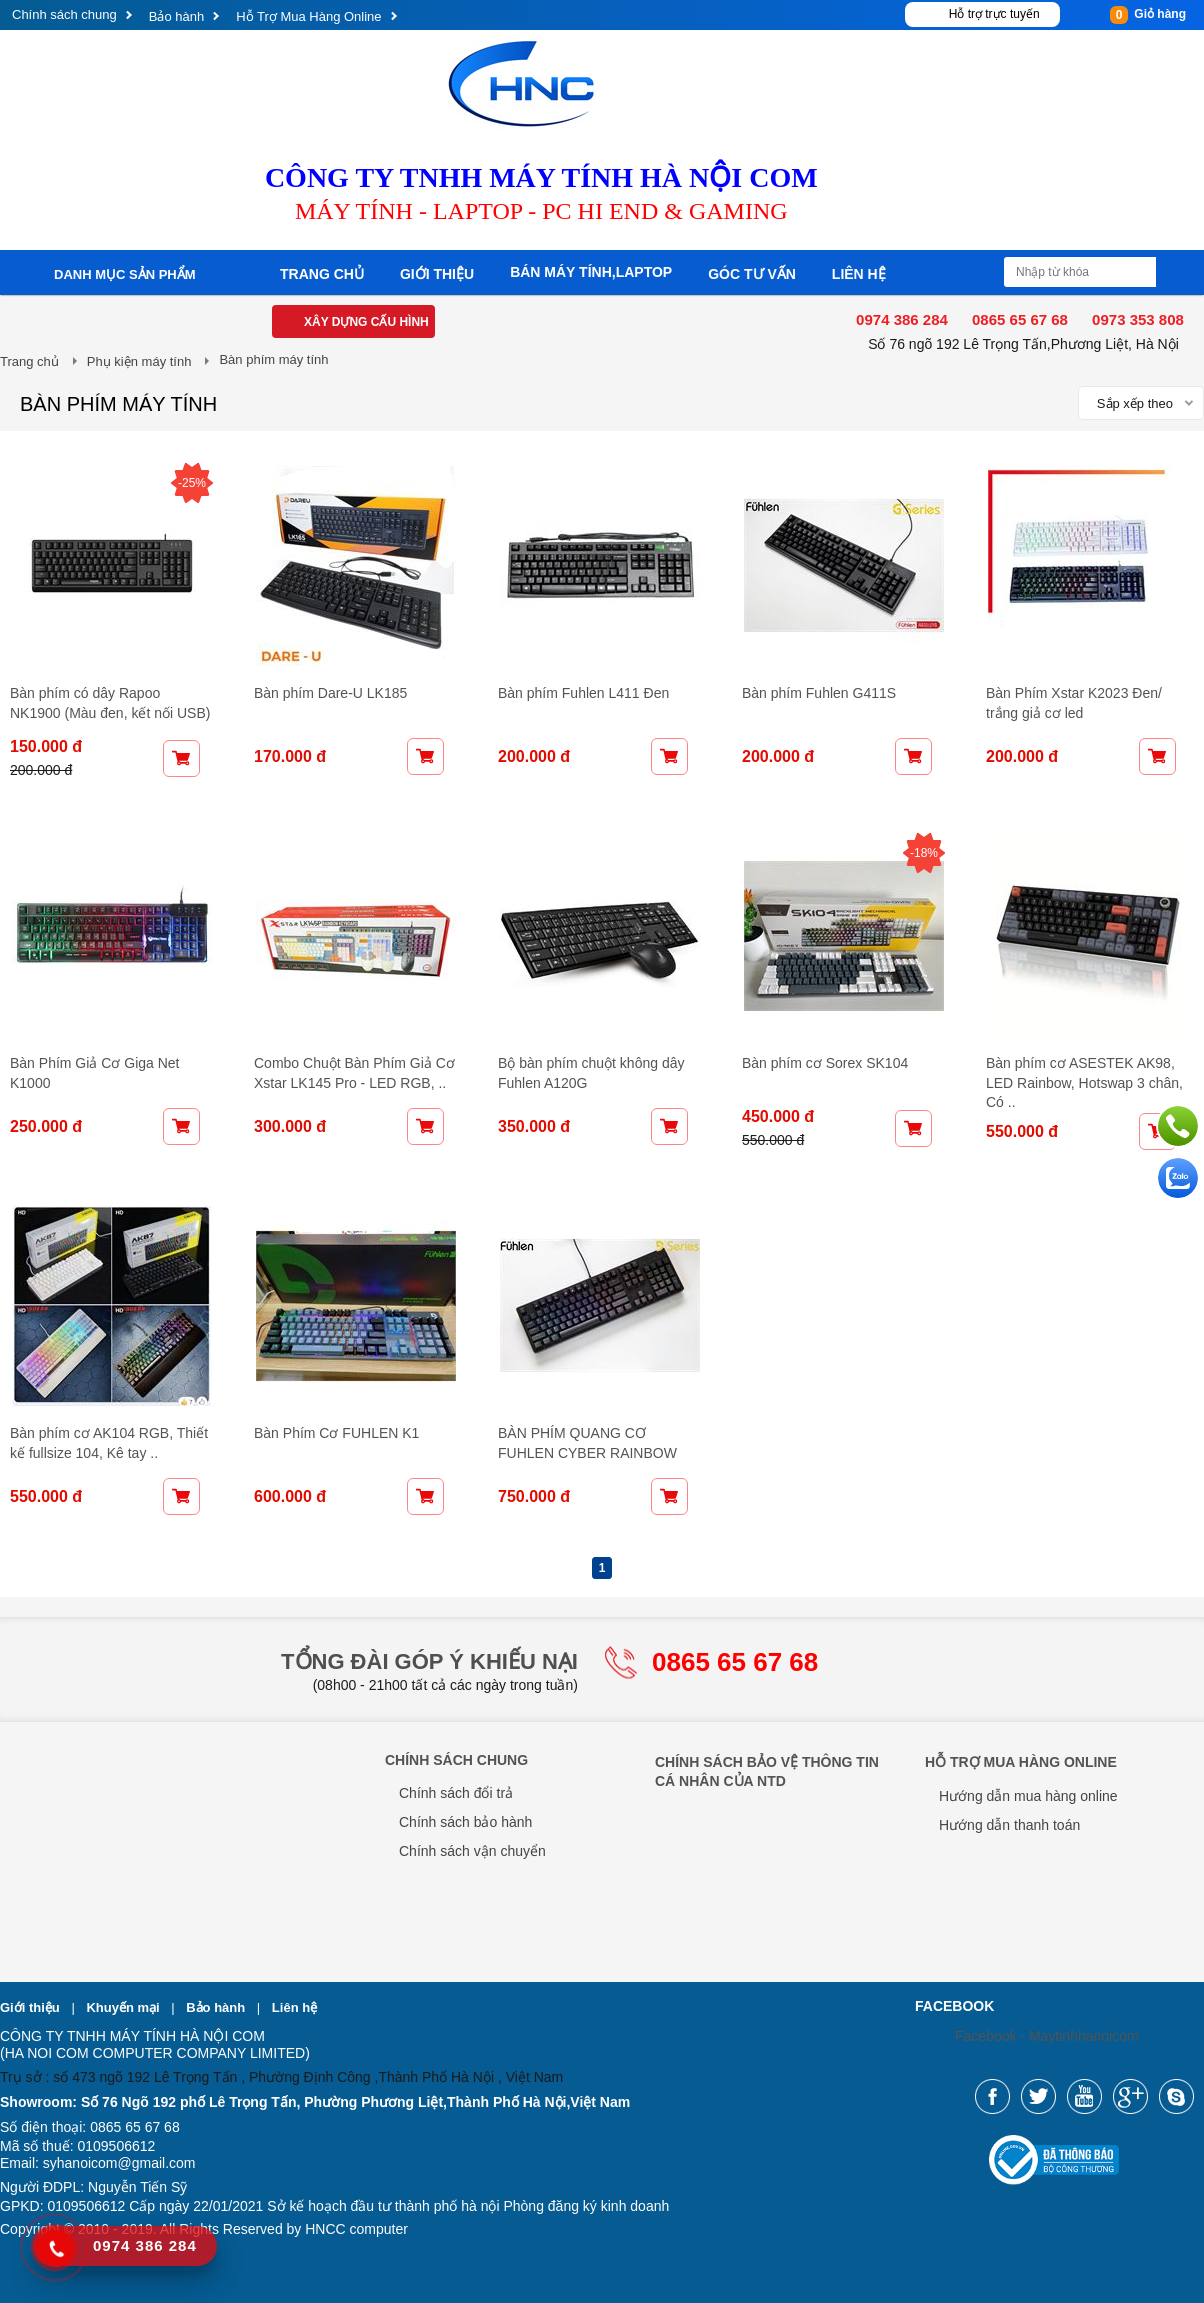 This screenshot has height=2303, width=1204. What do you see at coordinates (994, 14) in the screenshot?
I see `Hỗ trợ trực tuyến` at bounding box center [994, 14].